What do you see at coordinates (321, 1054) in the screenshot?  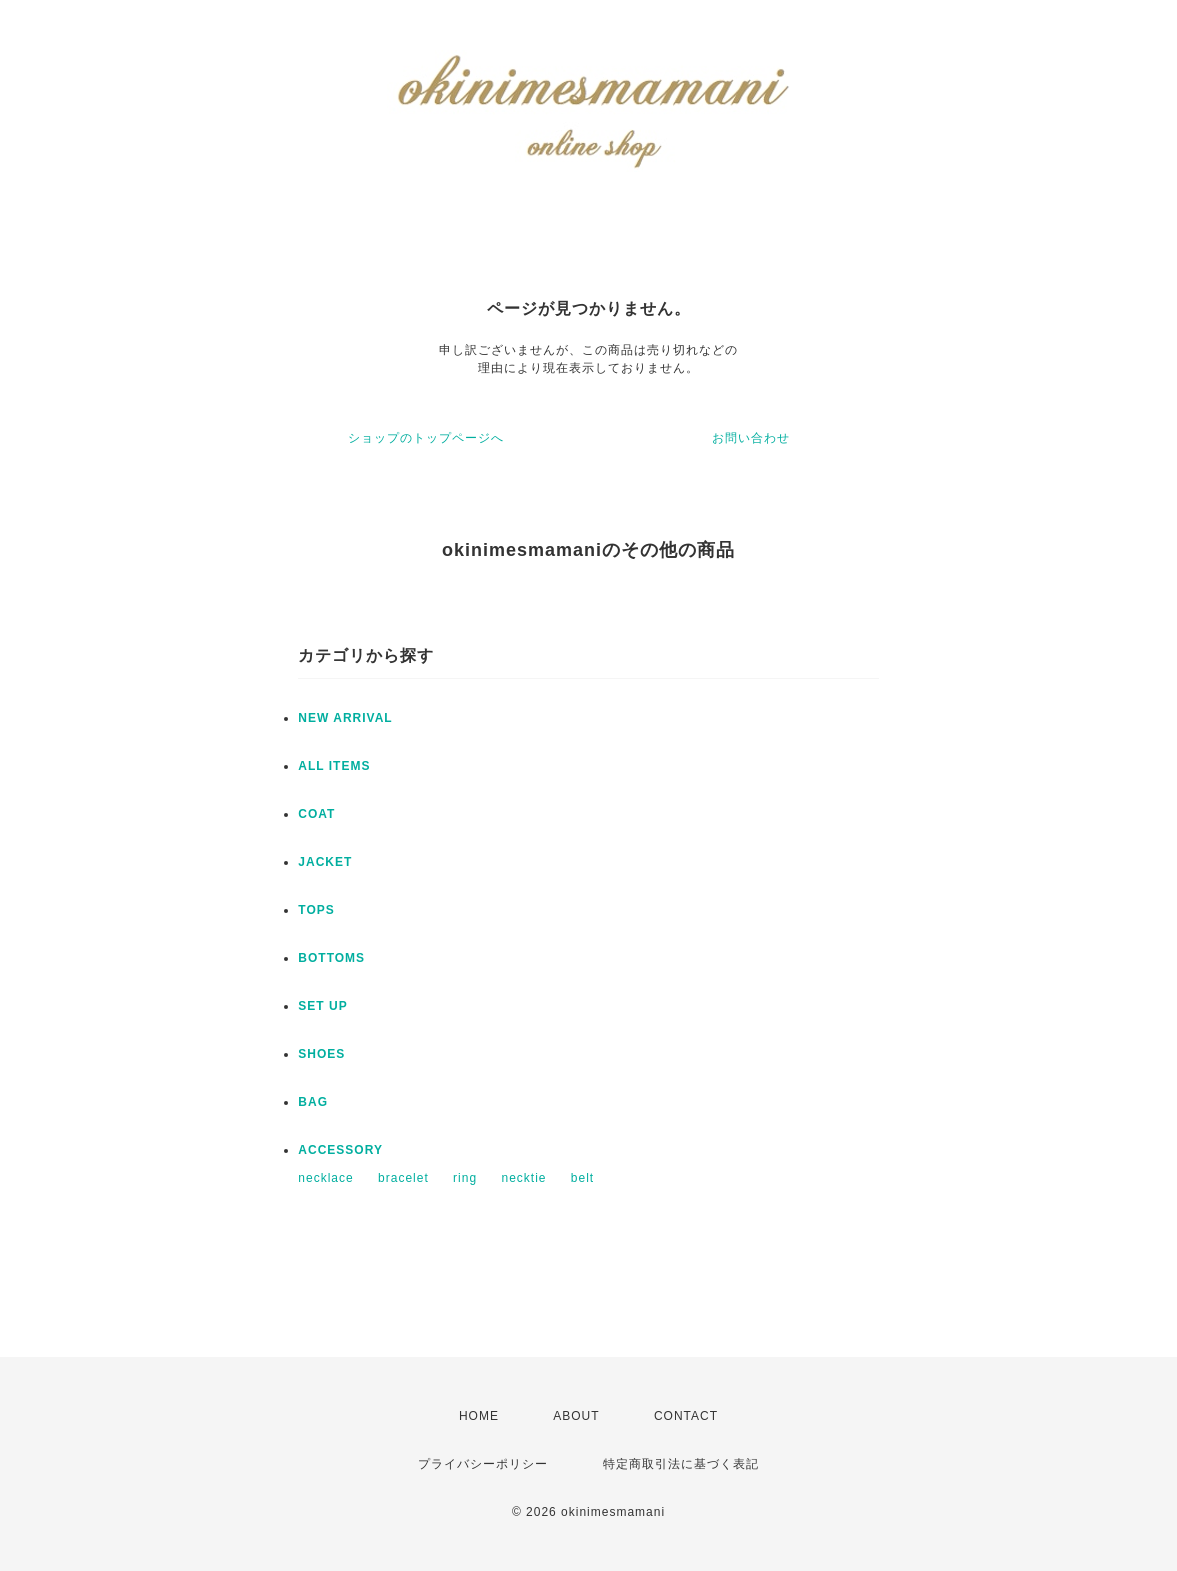 I see `SHOES` at bounding box center [321, 1054].